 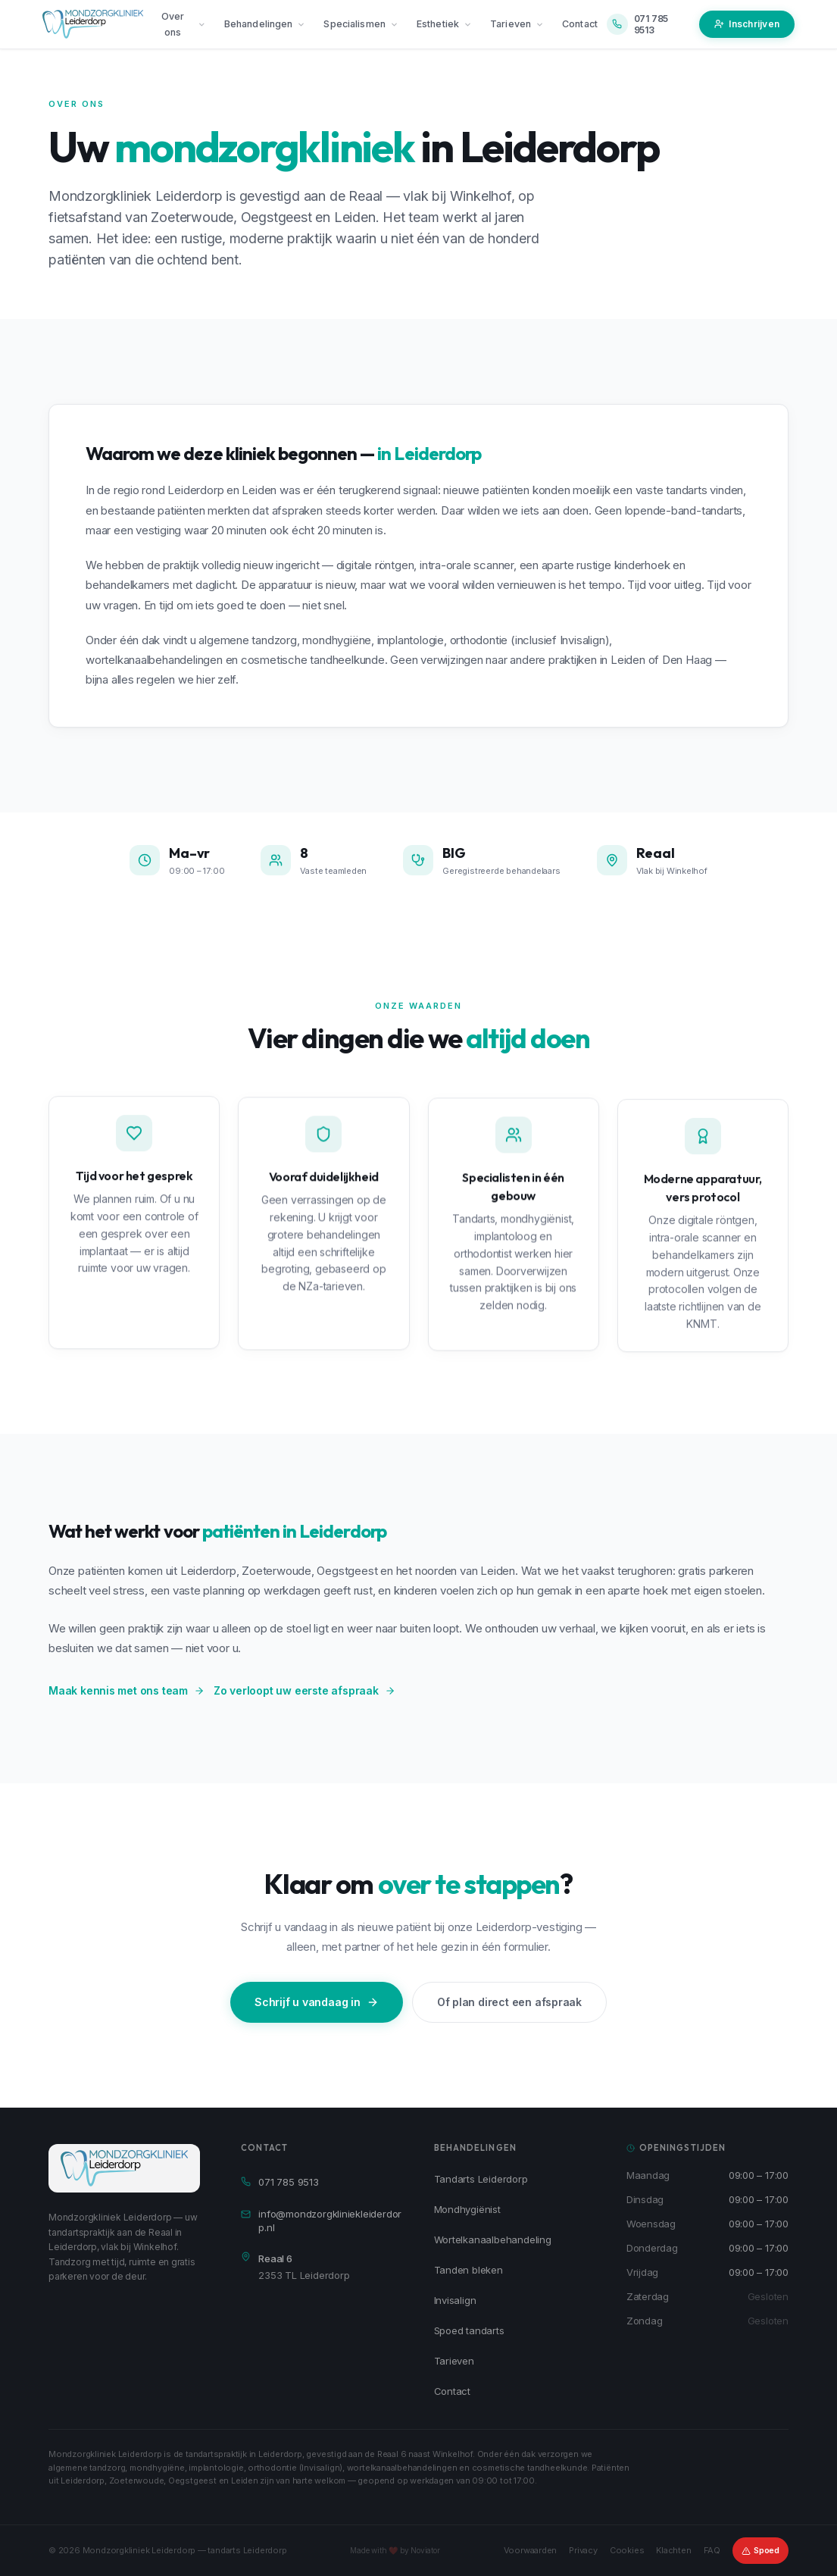 What do you see at coordinates (580, 24) in the screenshot?
I see `Contact` at bounding box center [580, 24].